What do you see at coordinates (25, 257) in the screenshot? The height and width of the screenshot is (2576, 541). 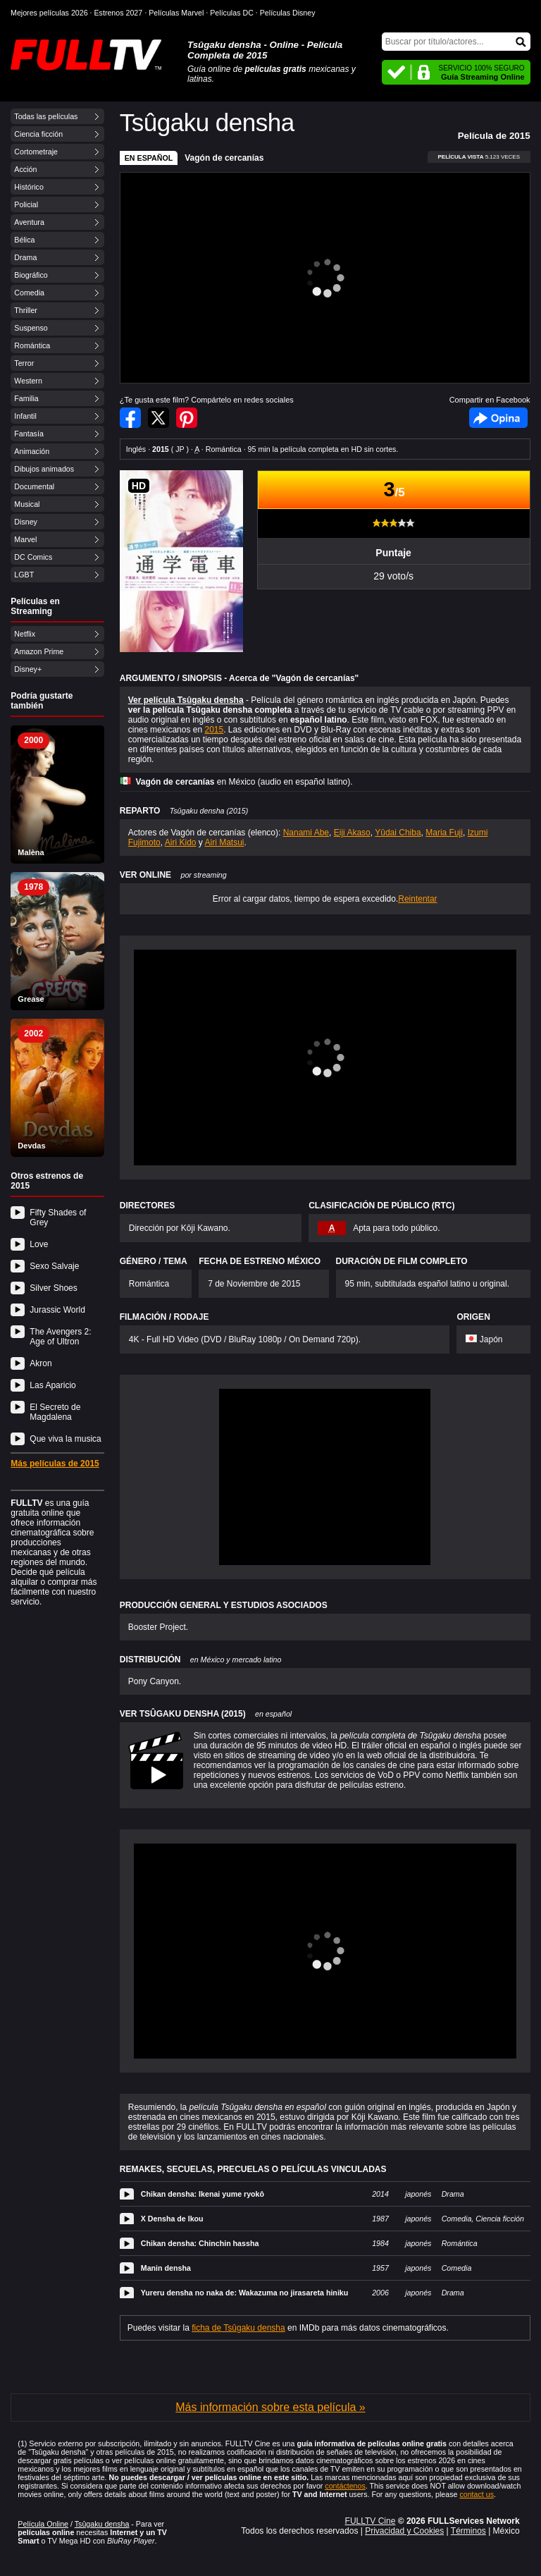 I see `Drama` at bounding box center [25, 257].